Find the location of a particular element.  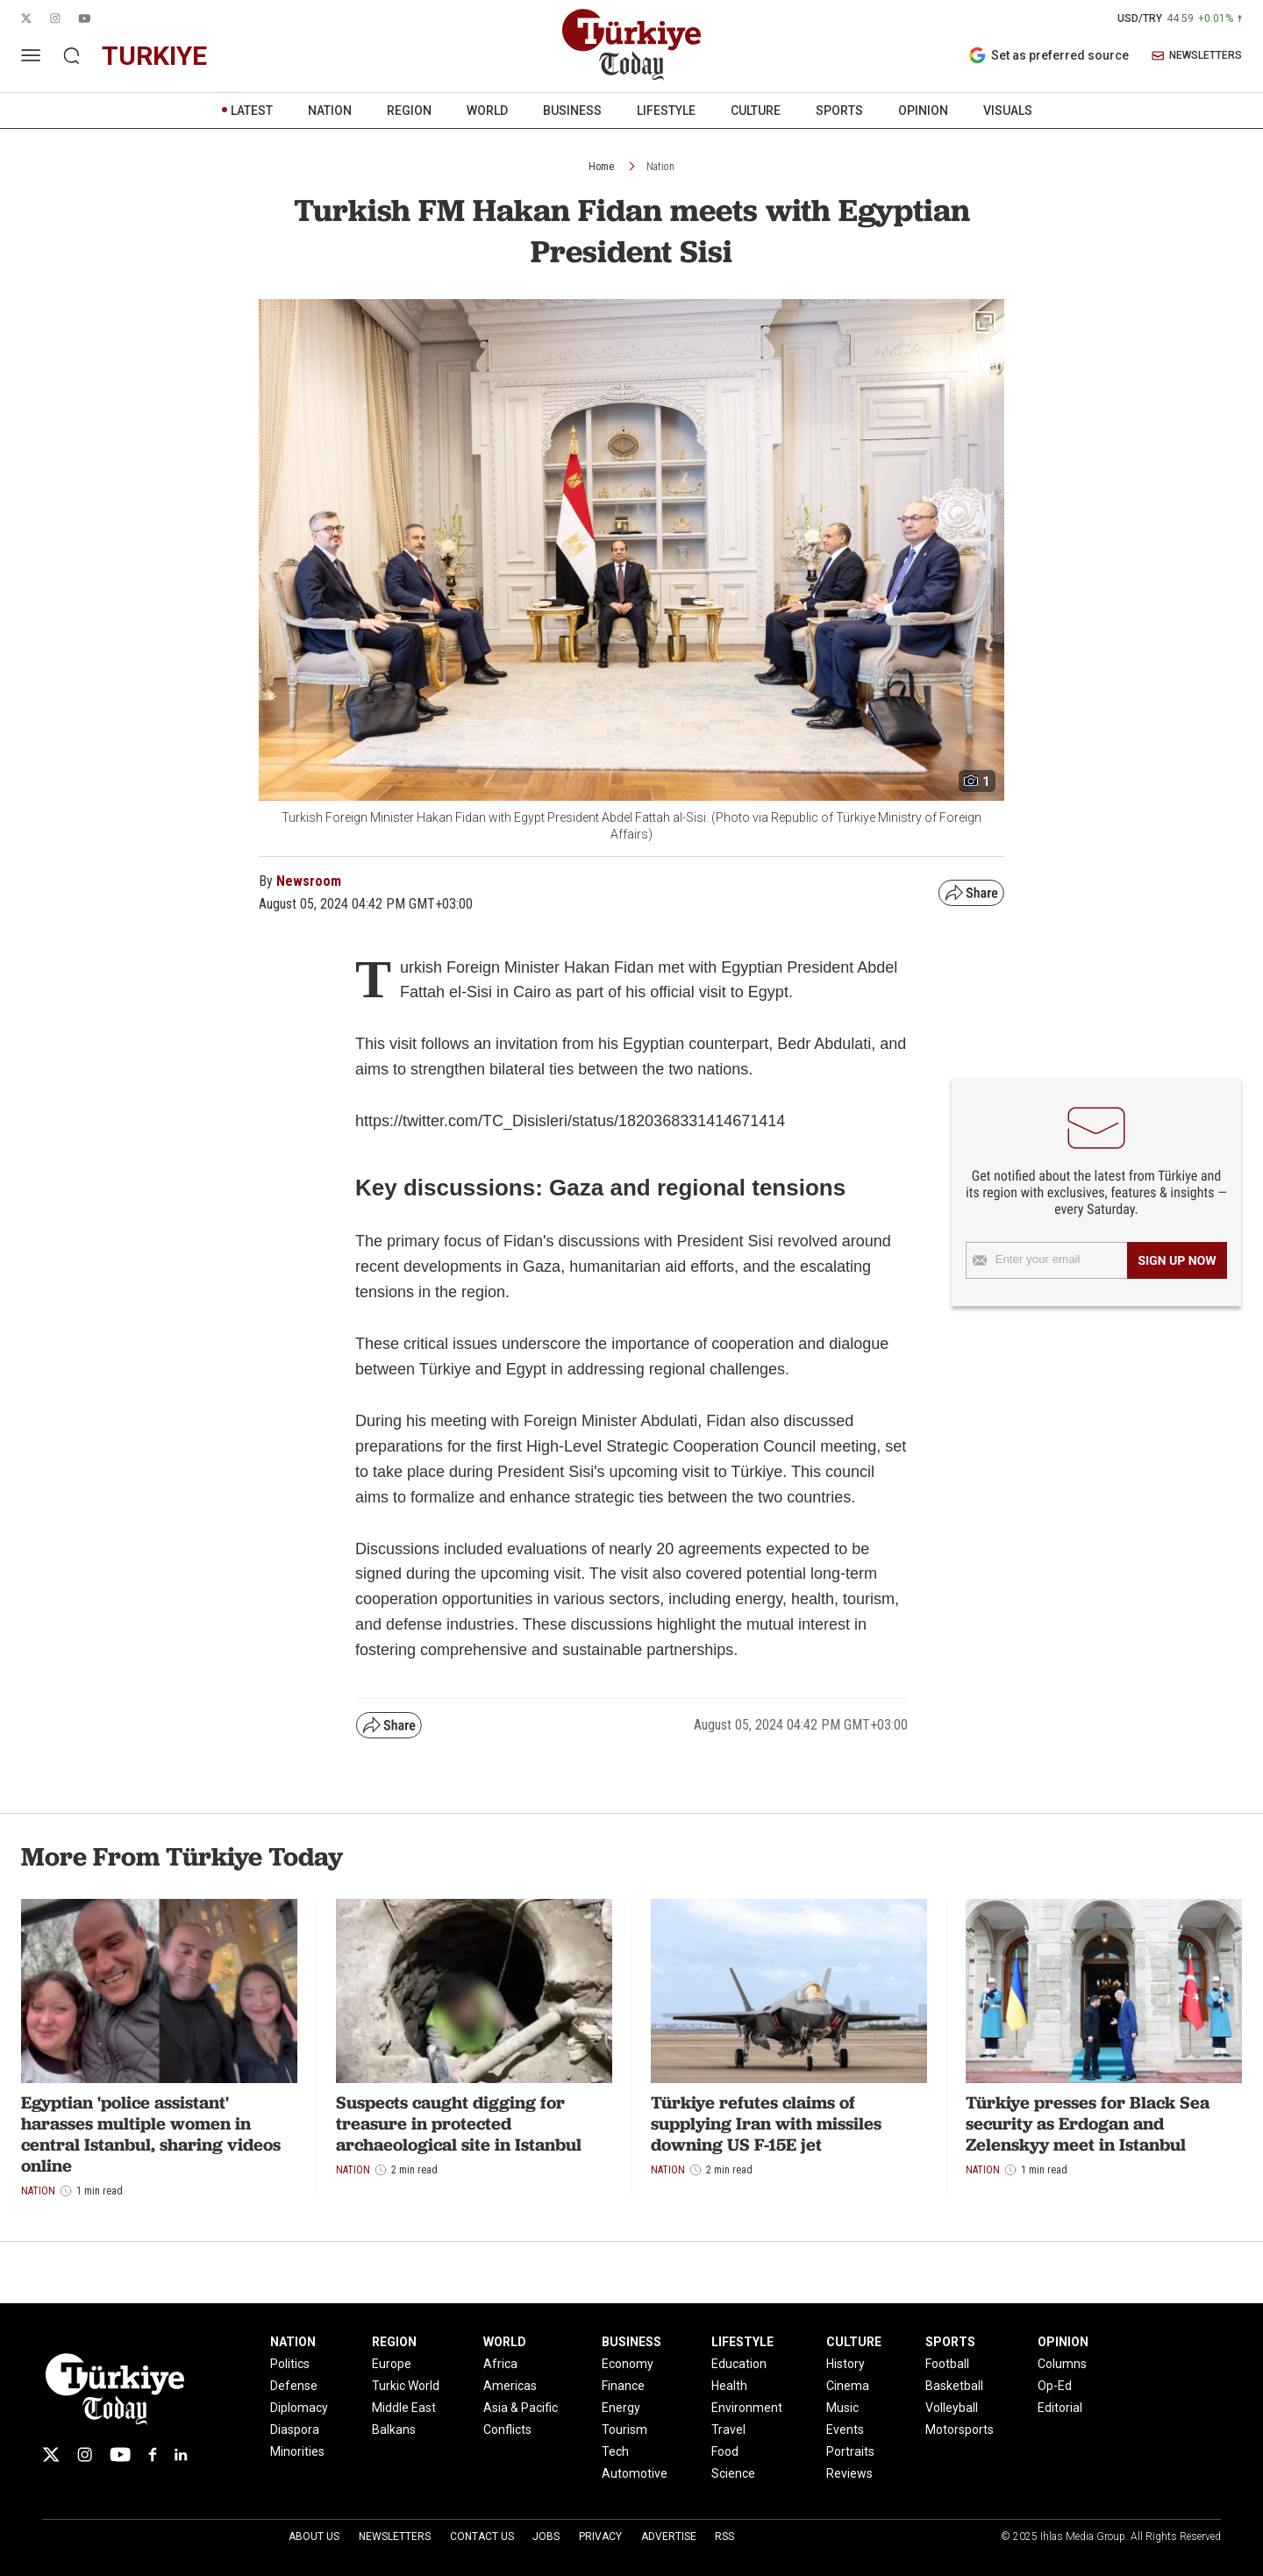

Balkans is located at coordinates (394, 2429).